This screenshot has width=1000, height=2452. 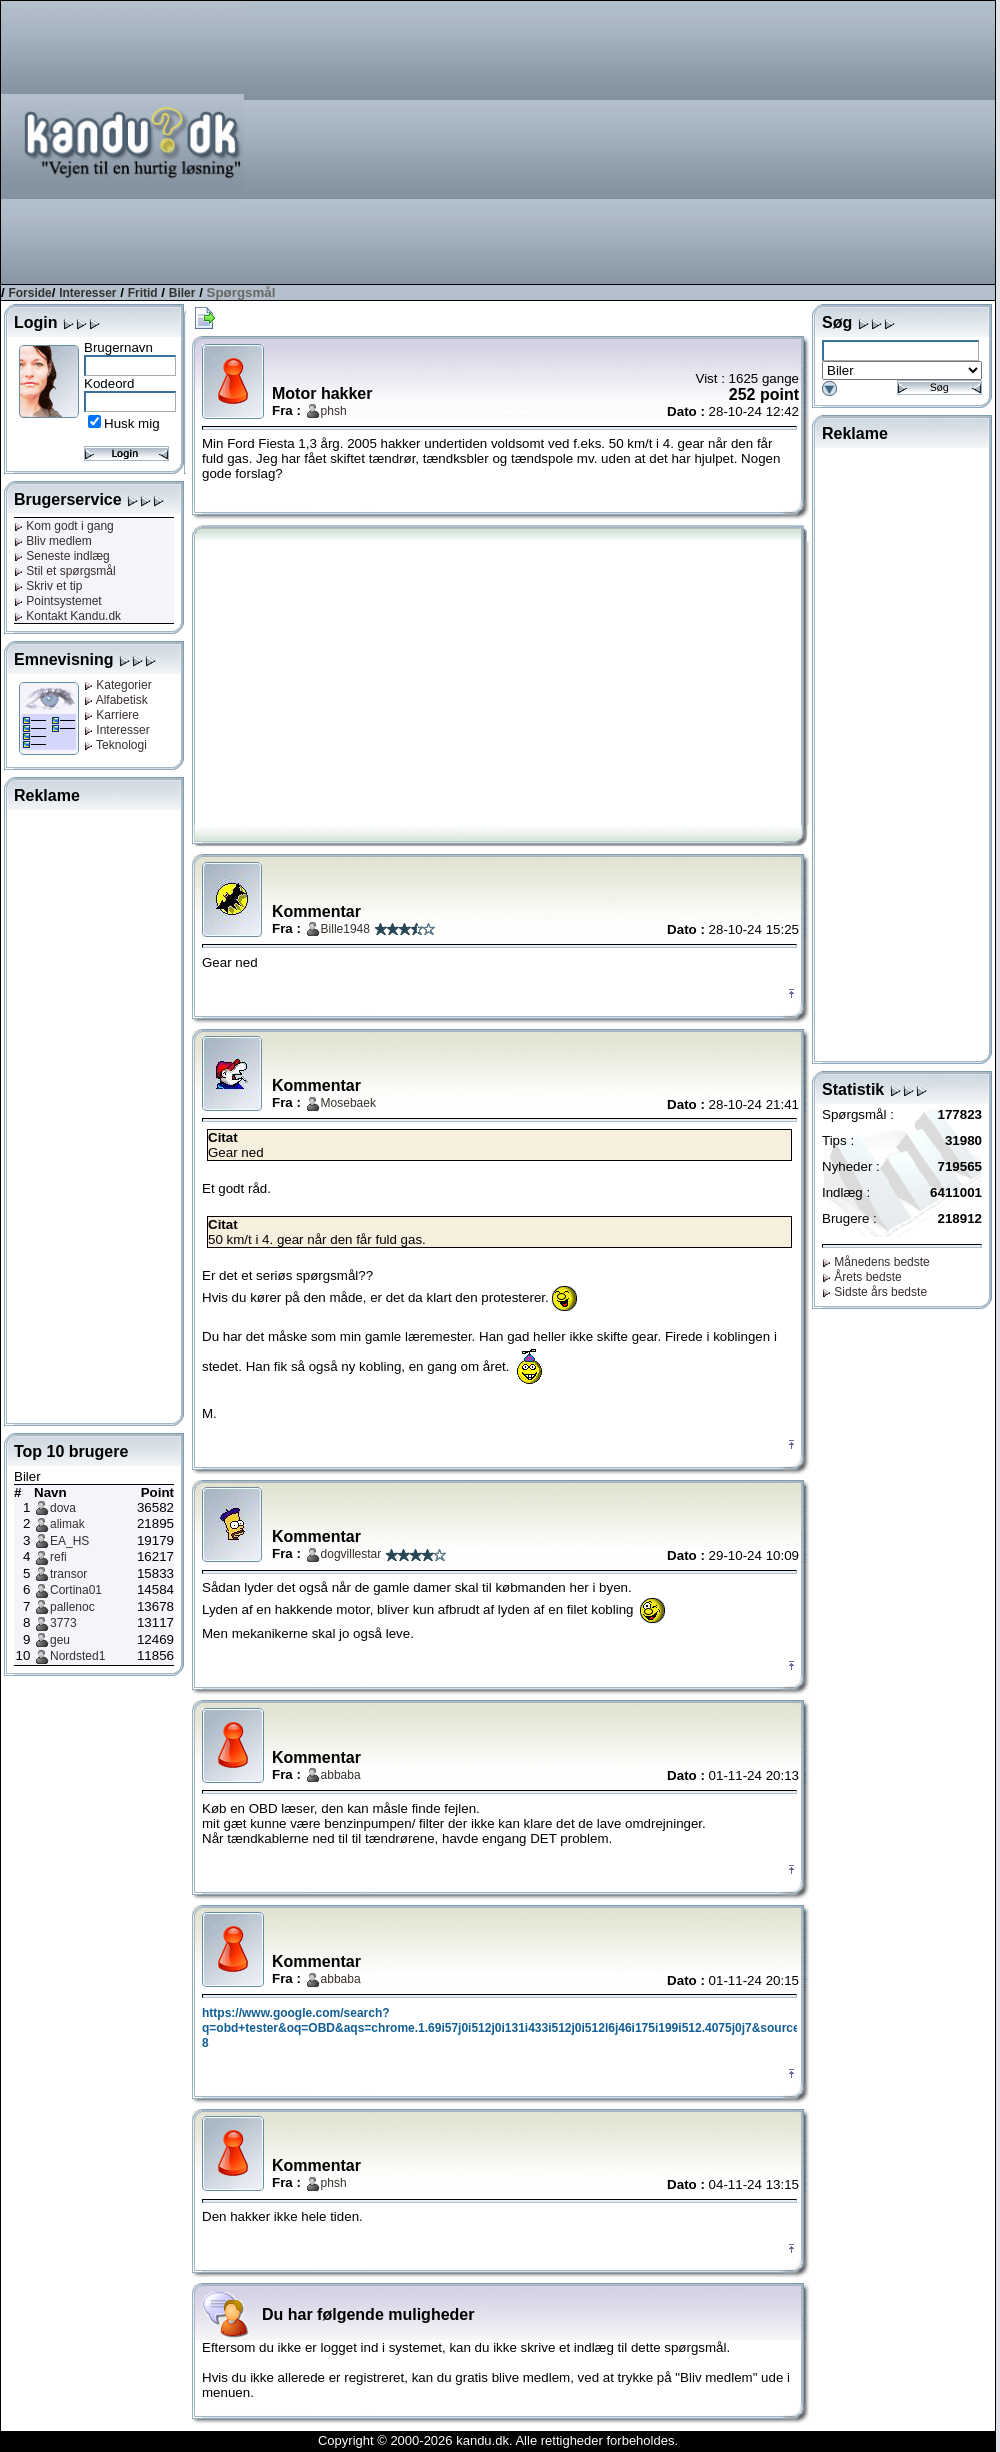 I want to click on dova, so click(x=63, y=1508).